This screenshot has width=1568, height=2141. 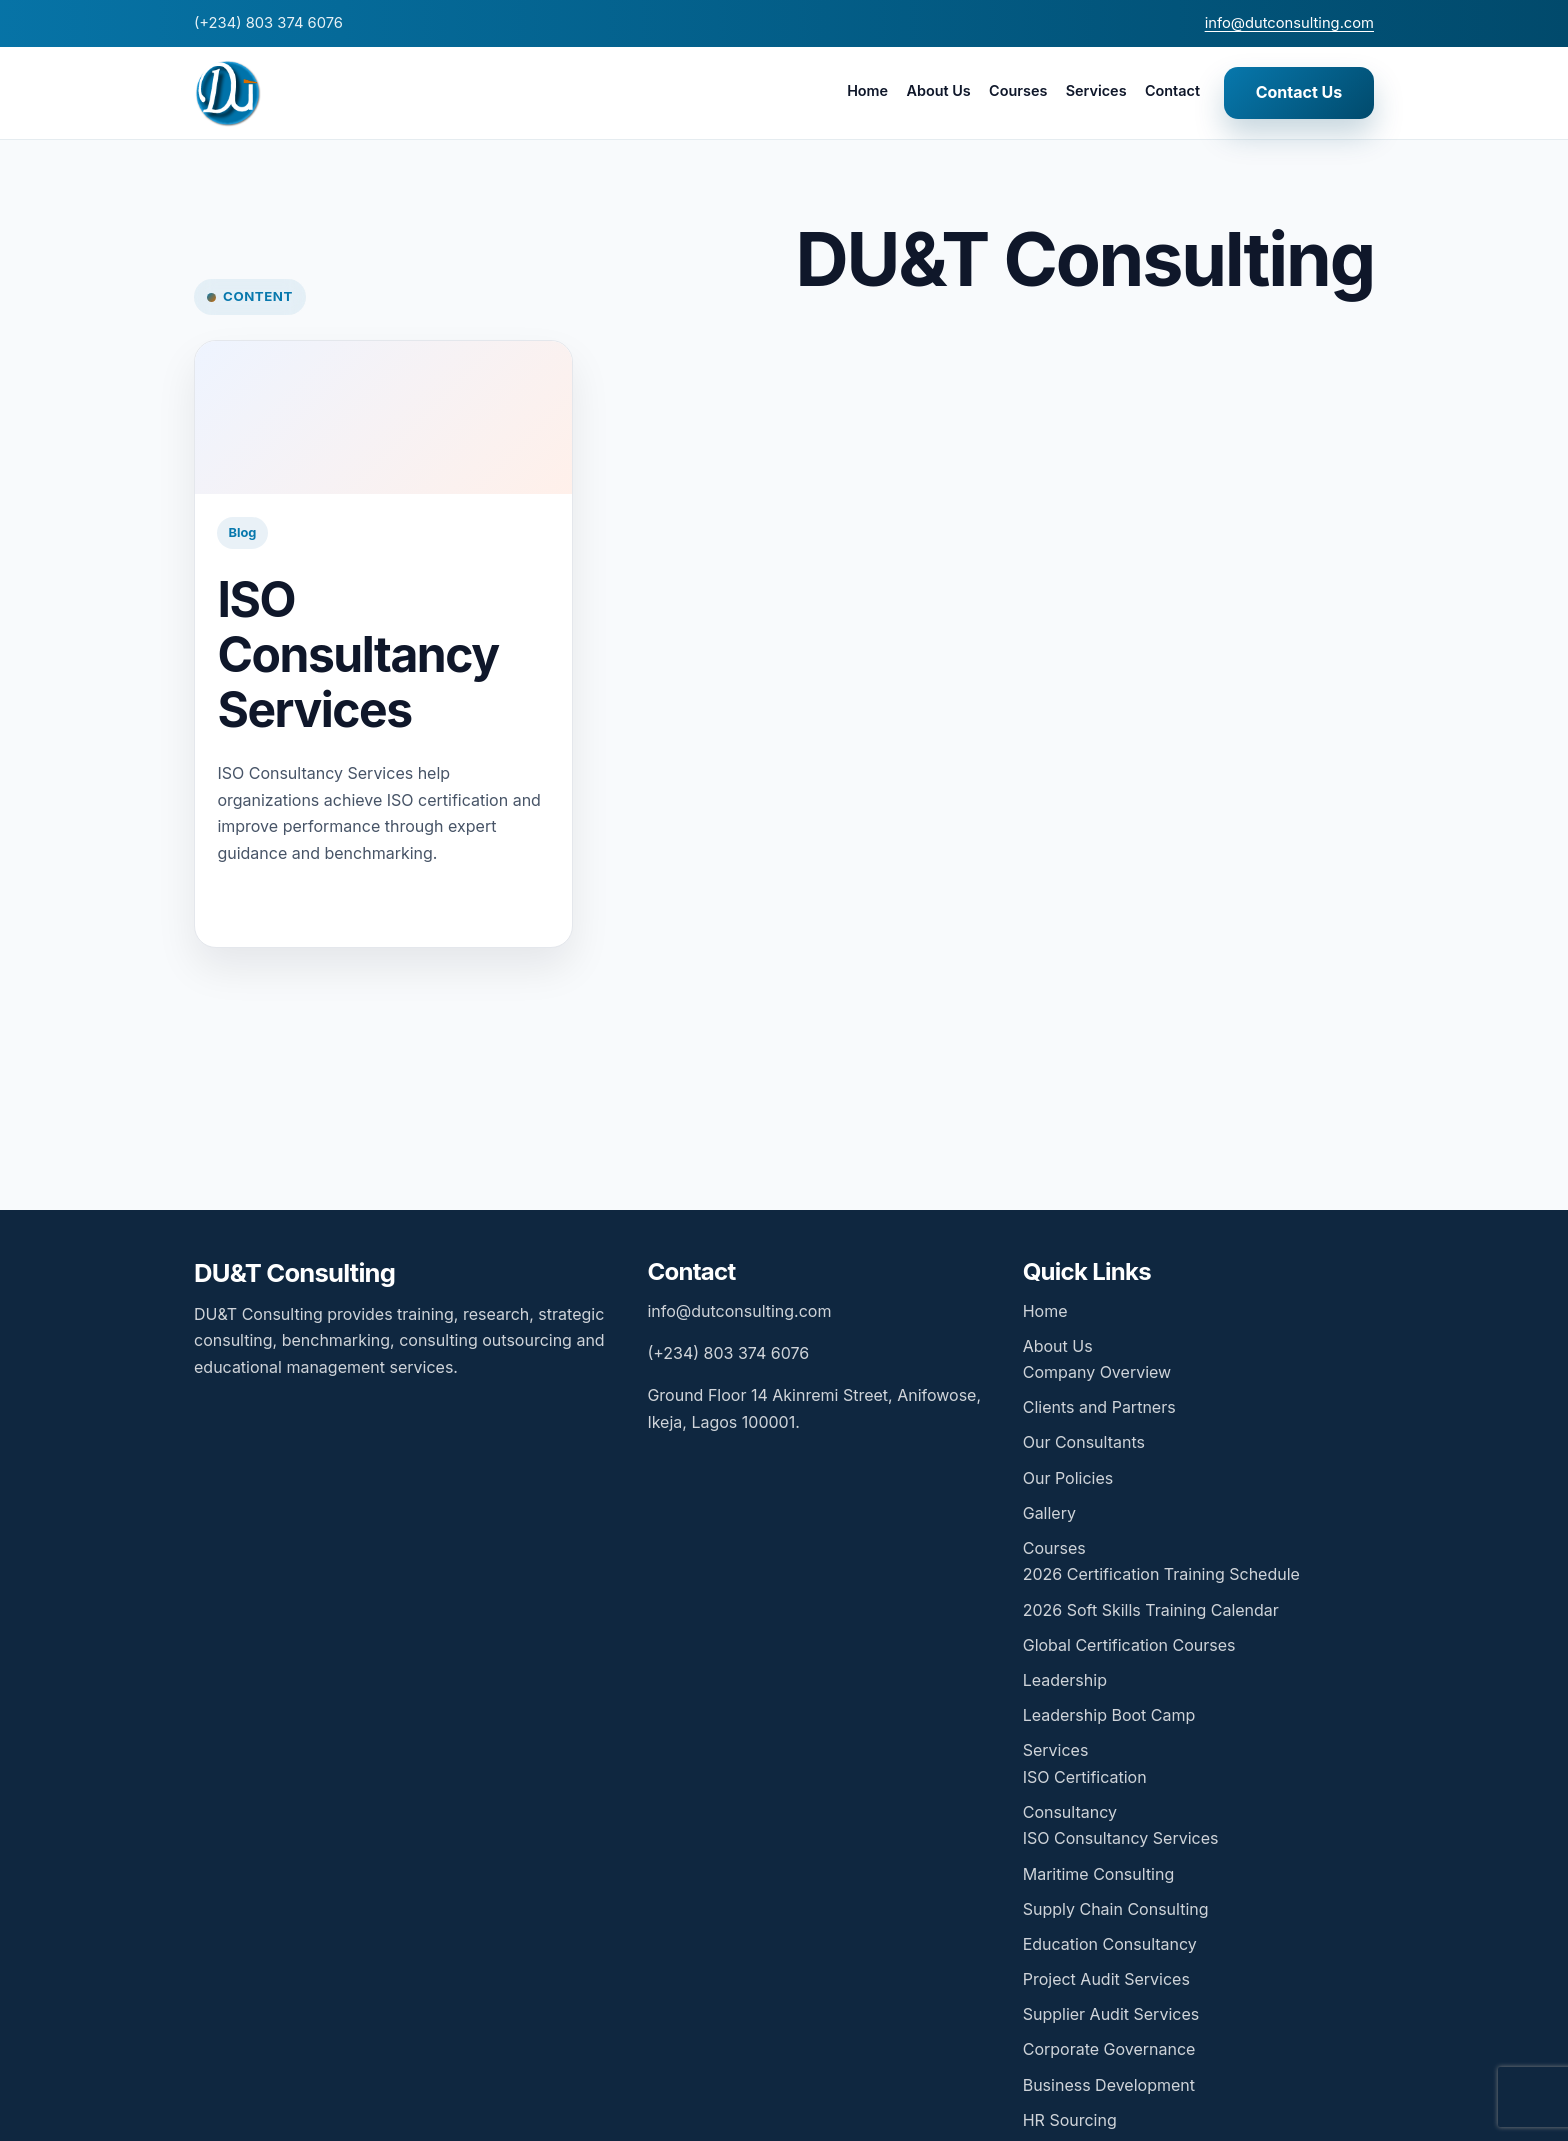 What do you see at coordinates (1109, 1715) in the screenshot?
I see `Leadership Boot Camp` at bounding box center [1109, 1715].